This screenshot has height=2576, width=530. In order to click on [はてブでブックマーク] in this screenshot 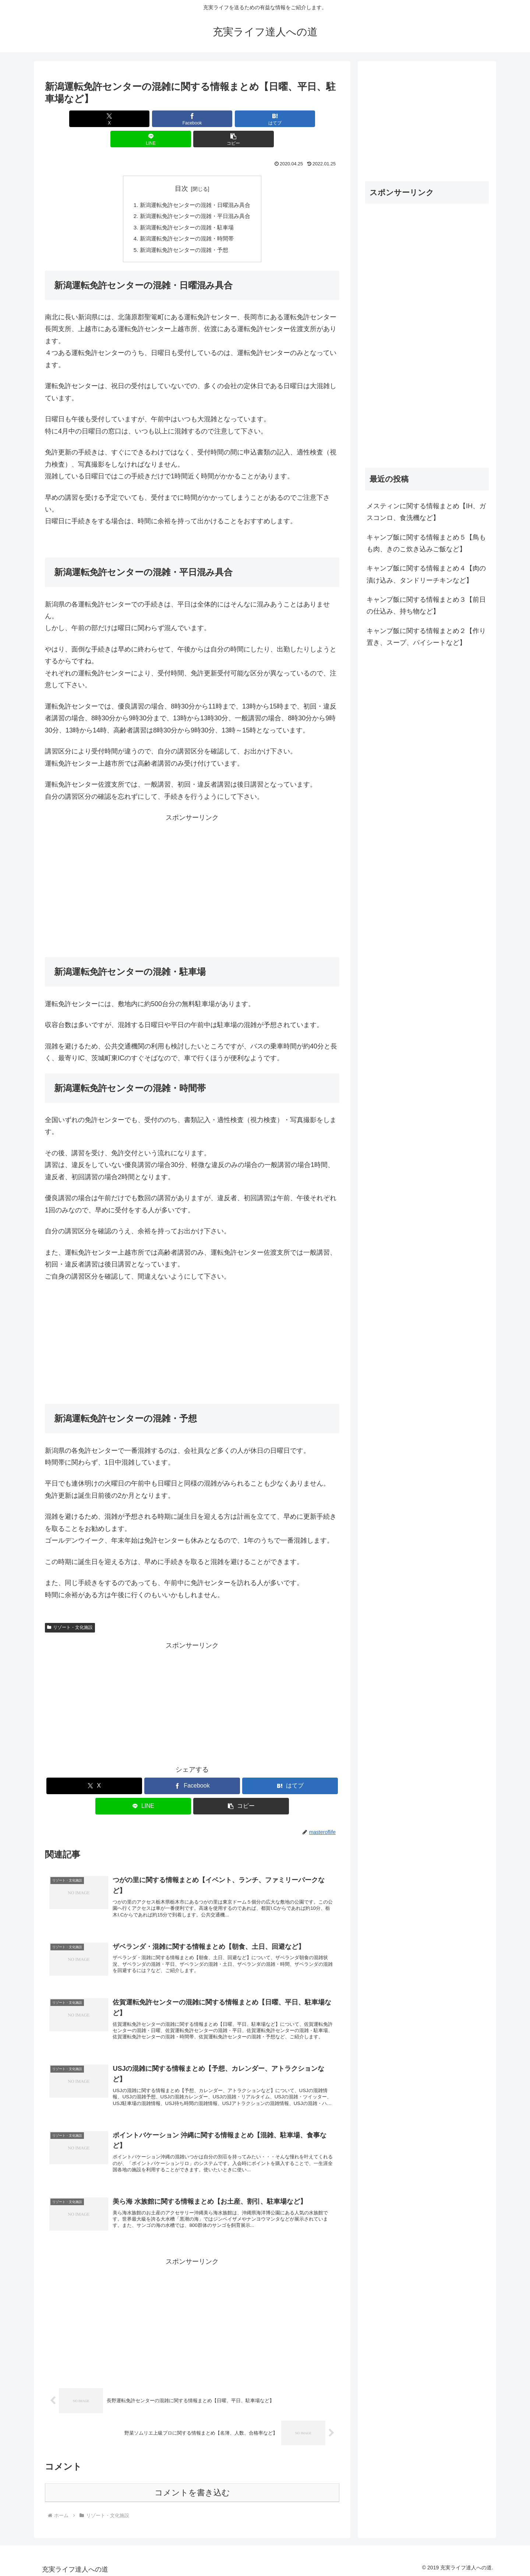, I will do `click(192, 118)`.